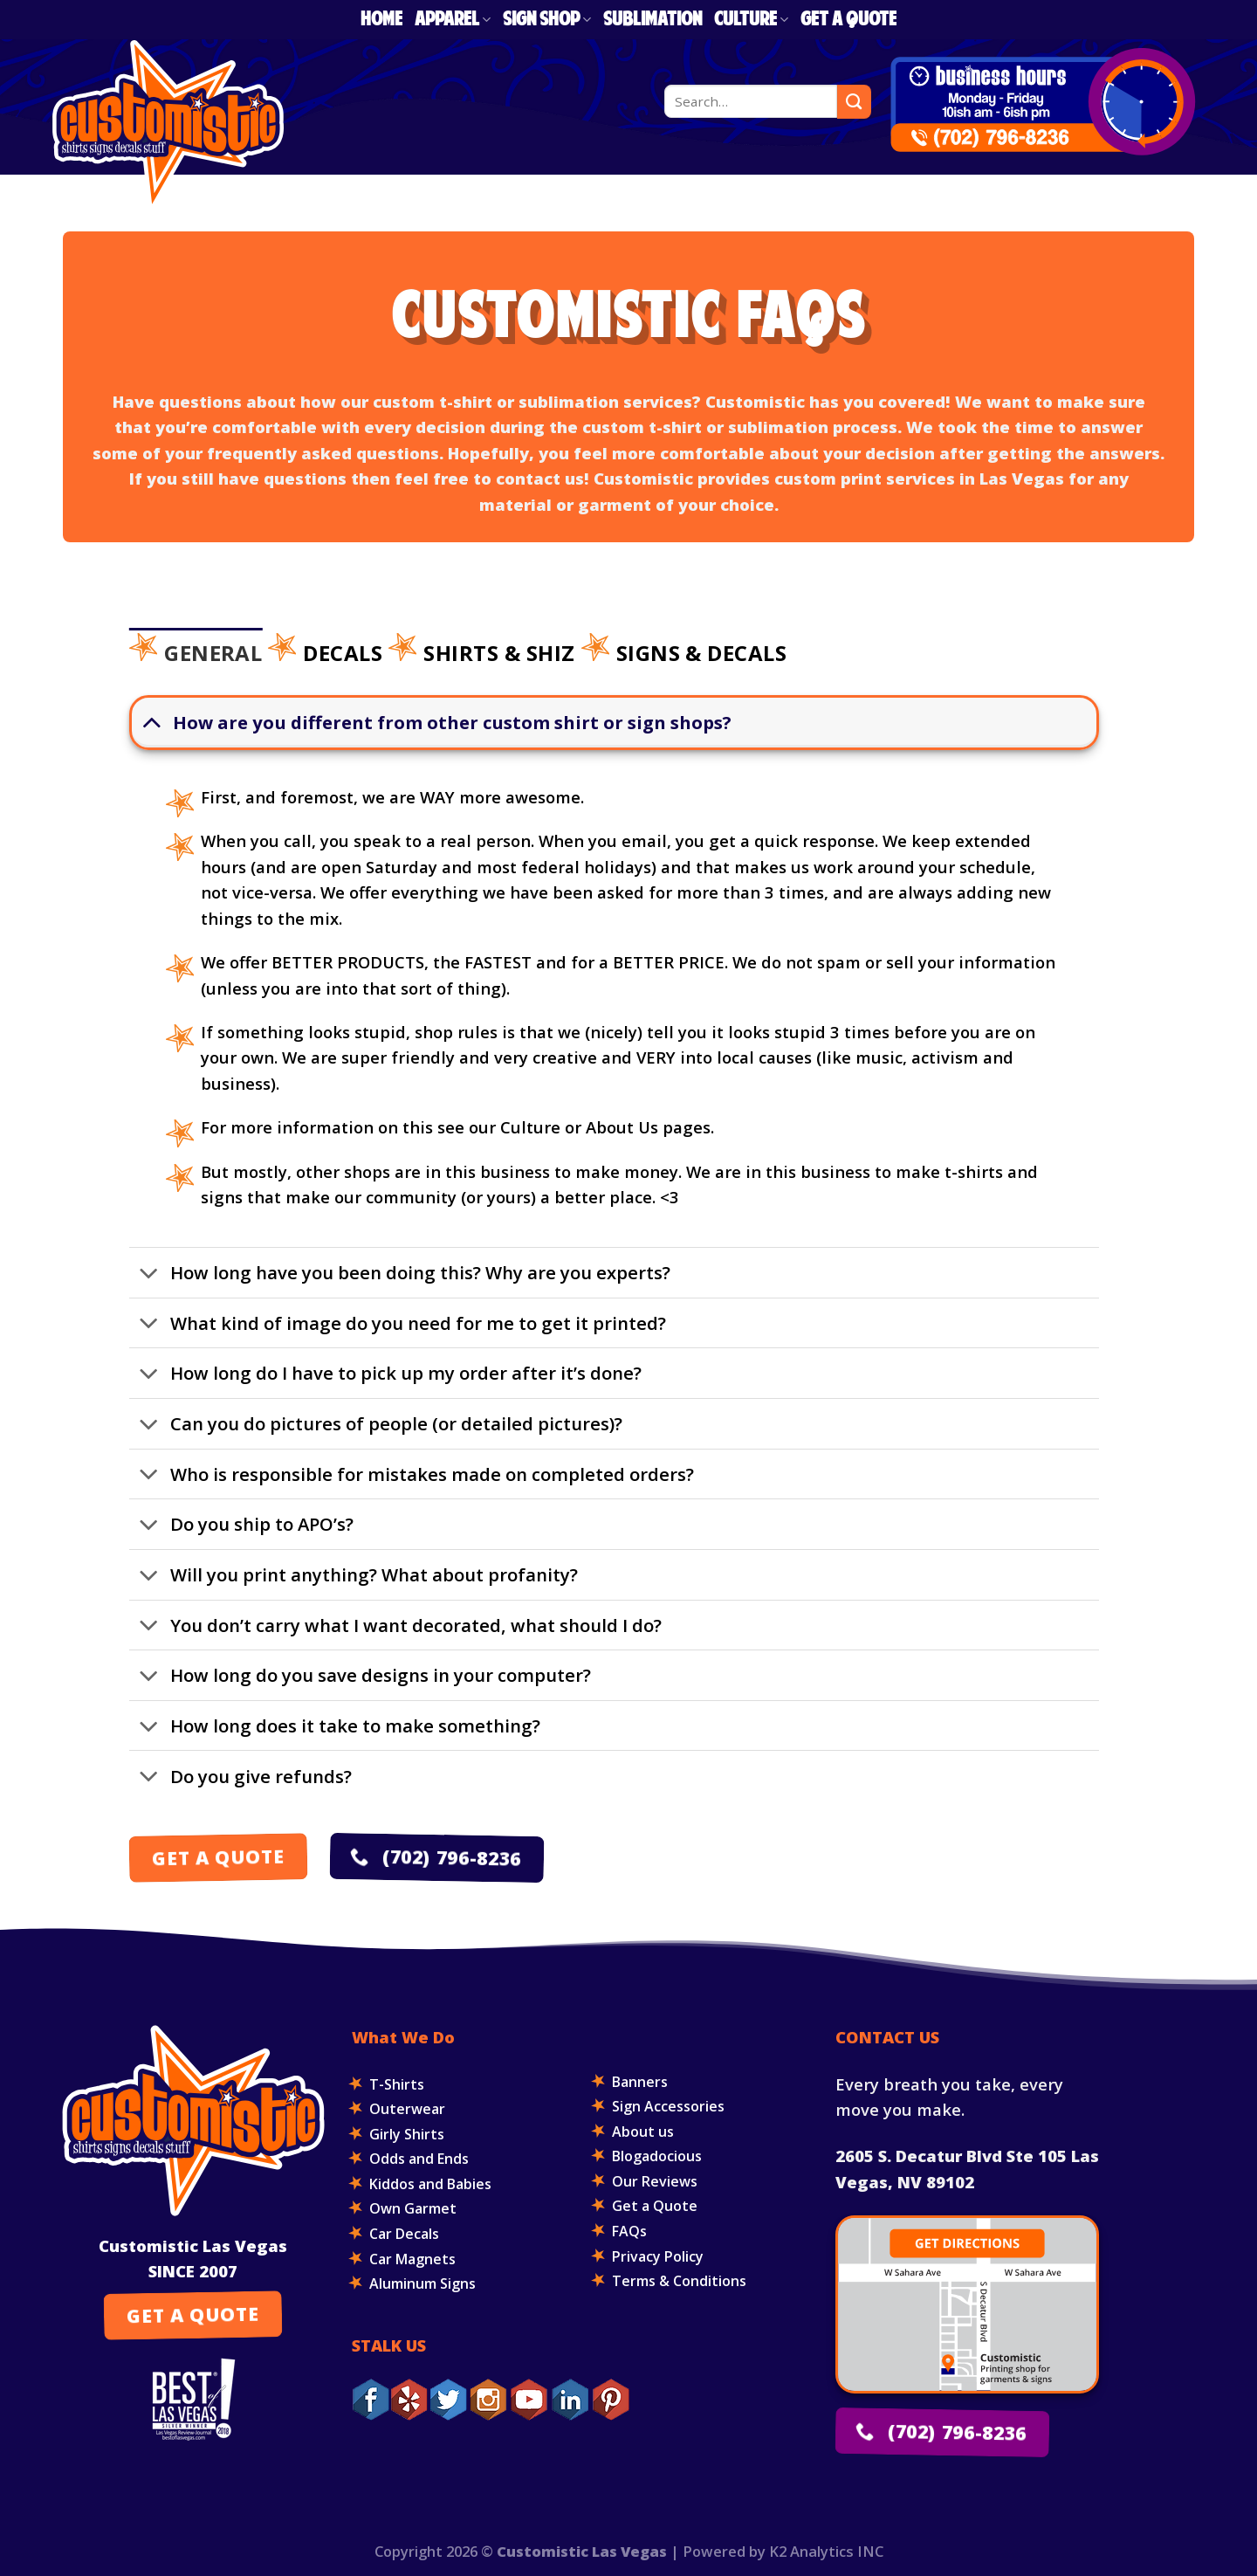  I want to click on T-Shirts, so click(396, 2084).